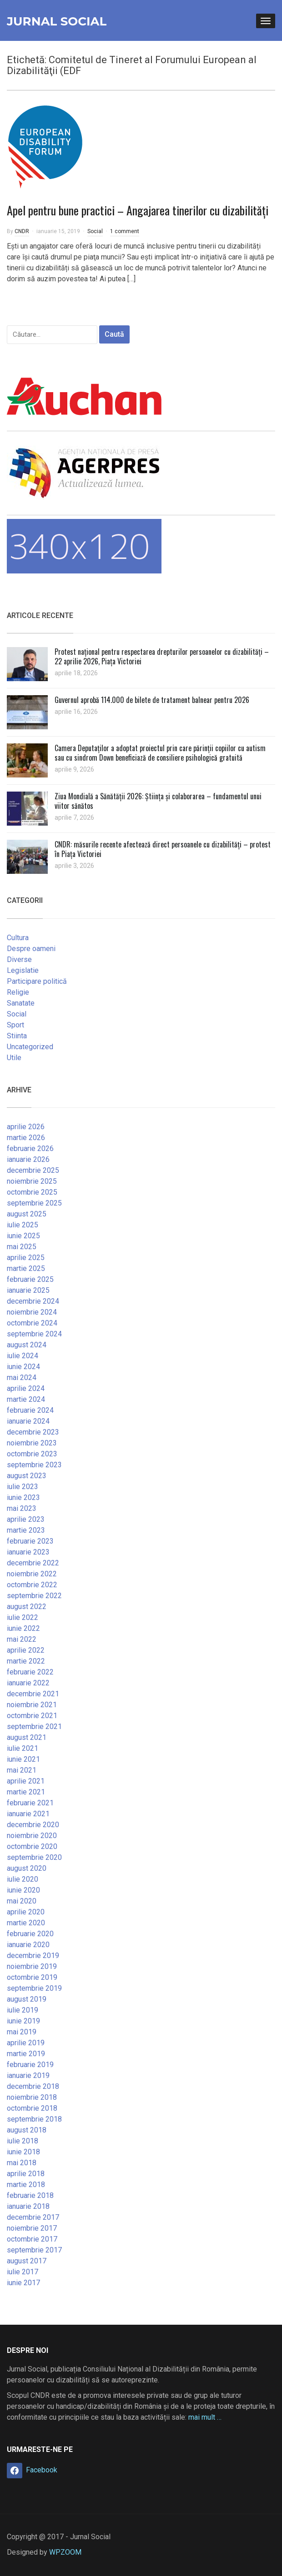 The height and width of the screenshot is (2576, 282). Describe the element at coordinates (26, 1922) in the screenshot. I see `martie 2020` at that location.